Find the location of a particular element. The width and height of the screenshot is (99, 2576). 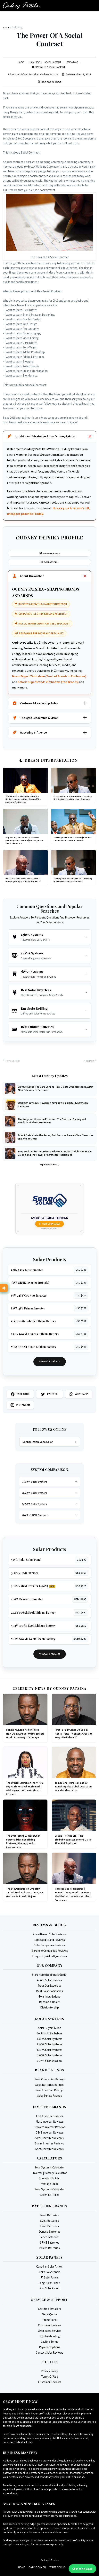

Jinko Solar Panels is located at coordinates (49, 2272).